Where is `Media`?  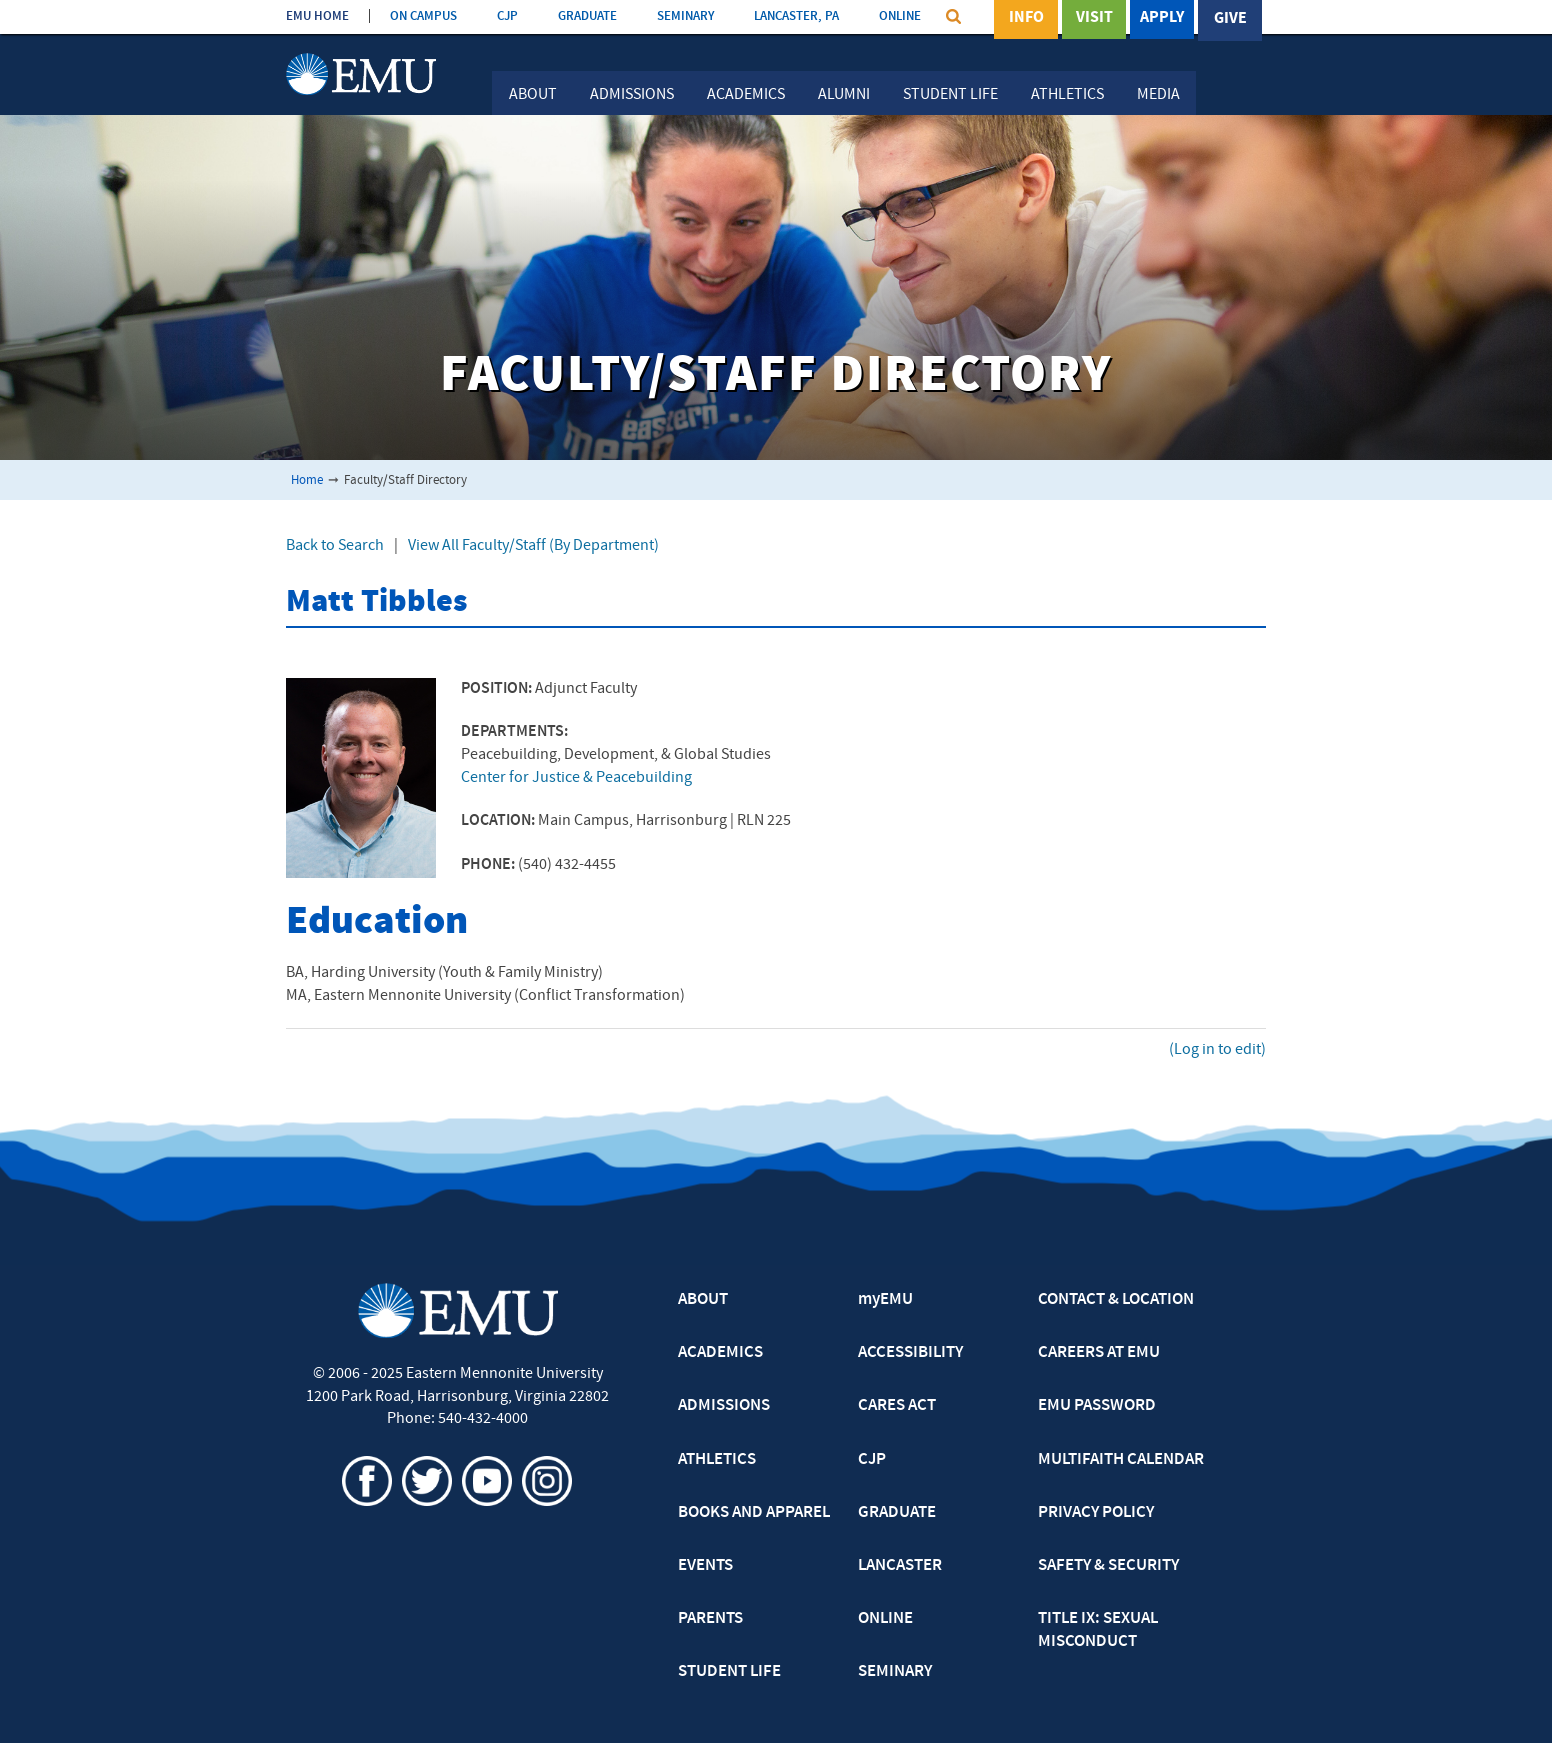
Media is located at coordinates (1158, 95).